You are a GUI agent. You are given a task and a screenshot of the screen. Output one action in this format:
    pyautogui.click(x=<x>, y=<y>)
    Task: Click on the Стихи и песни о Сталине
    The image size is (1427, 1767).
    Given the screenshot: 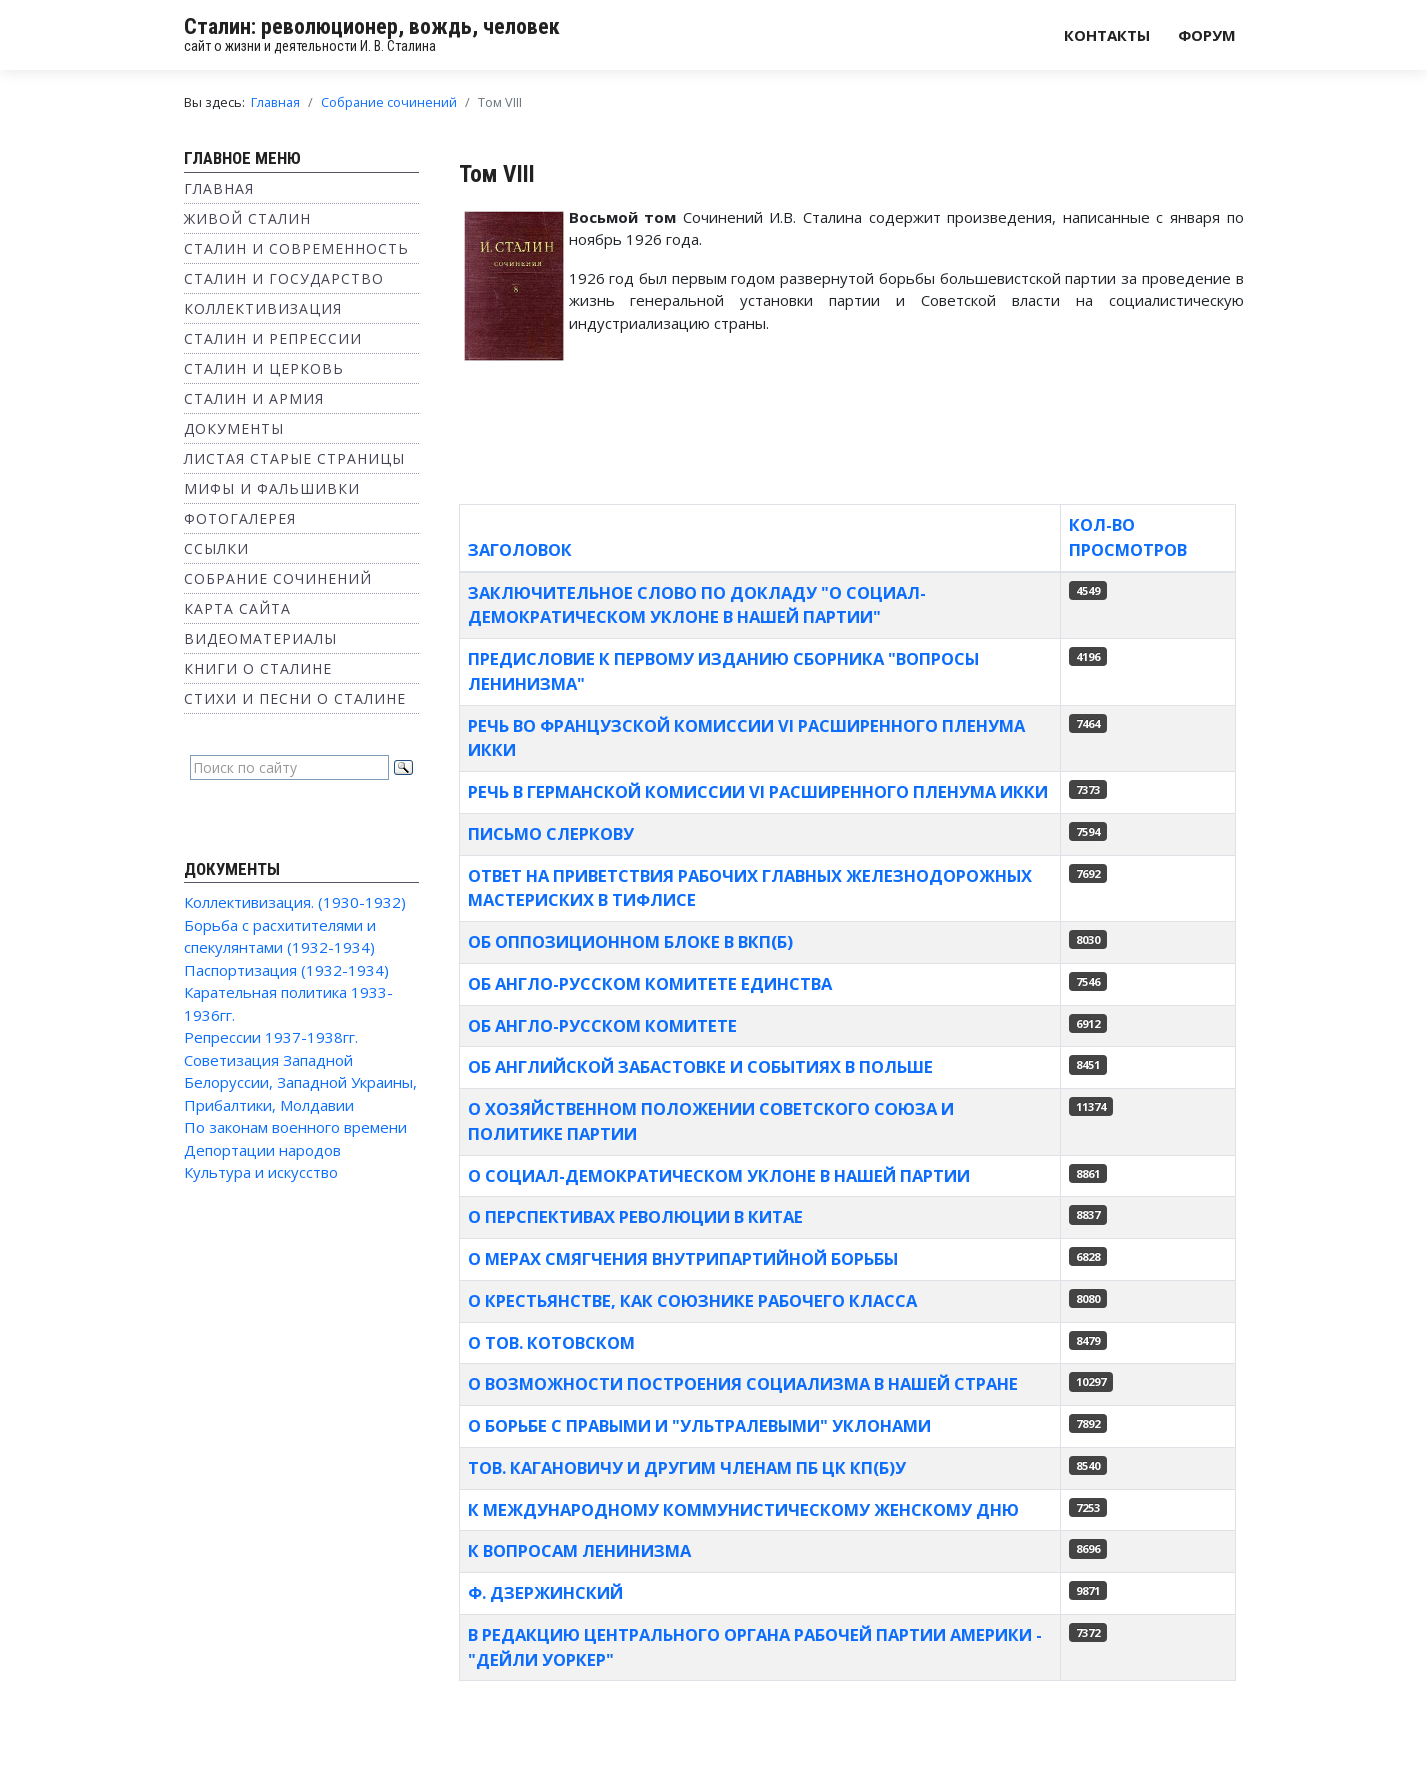 What is the action you would take?
    pyautogui.click(x=295, y=698)
    